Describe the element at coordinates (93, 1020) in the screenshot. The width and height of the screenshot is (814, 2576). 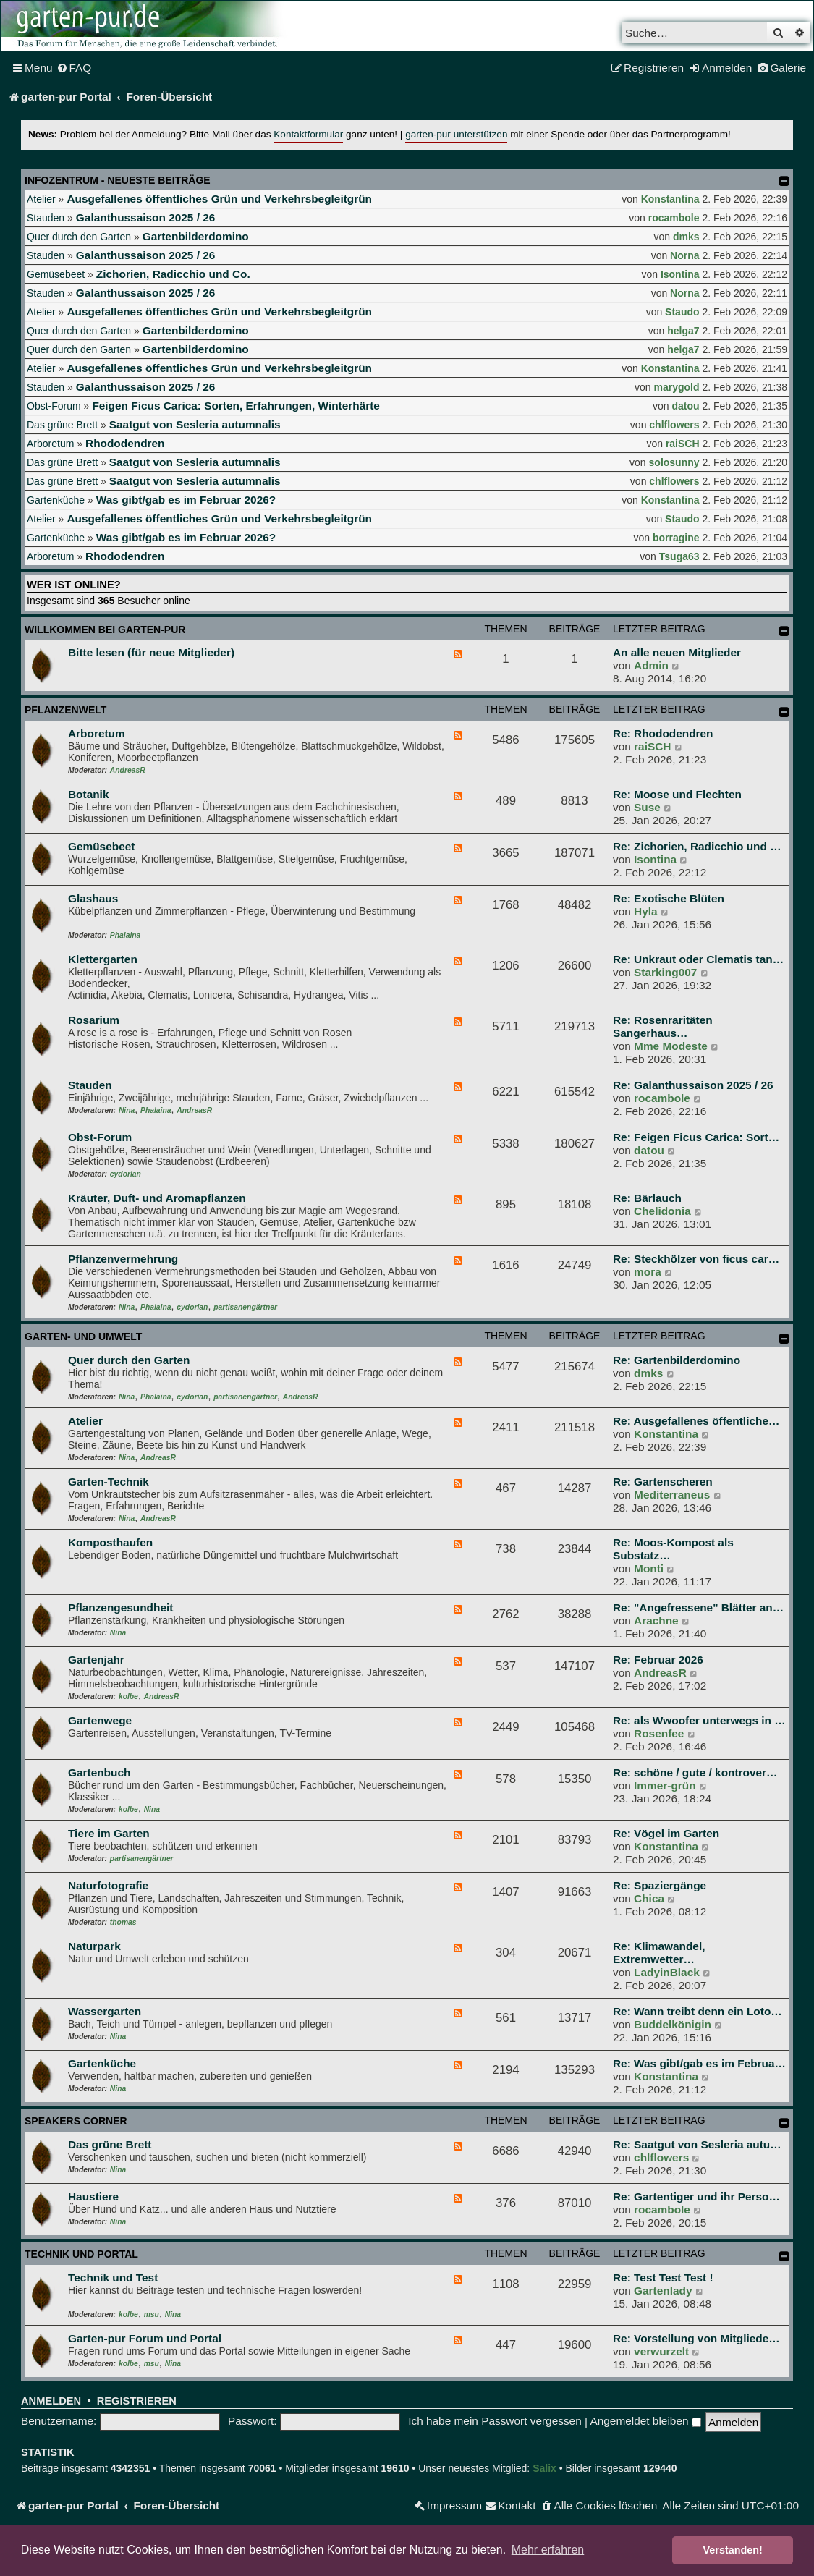
I see `Rosarium` at that location.